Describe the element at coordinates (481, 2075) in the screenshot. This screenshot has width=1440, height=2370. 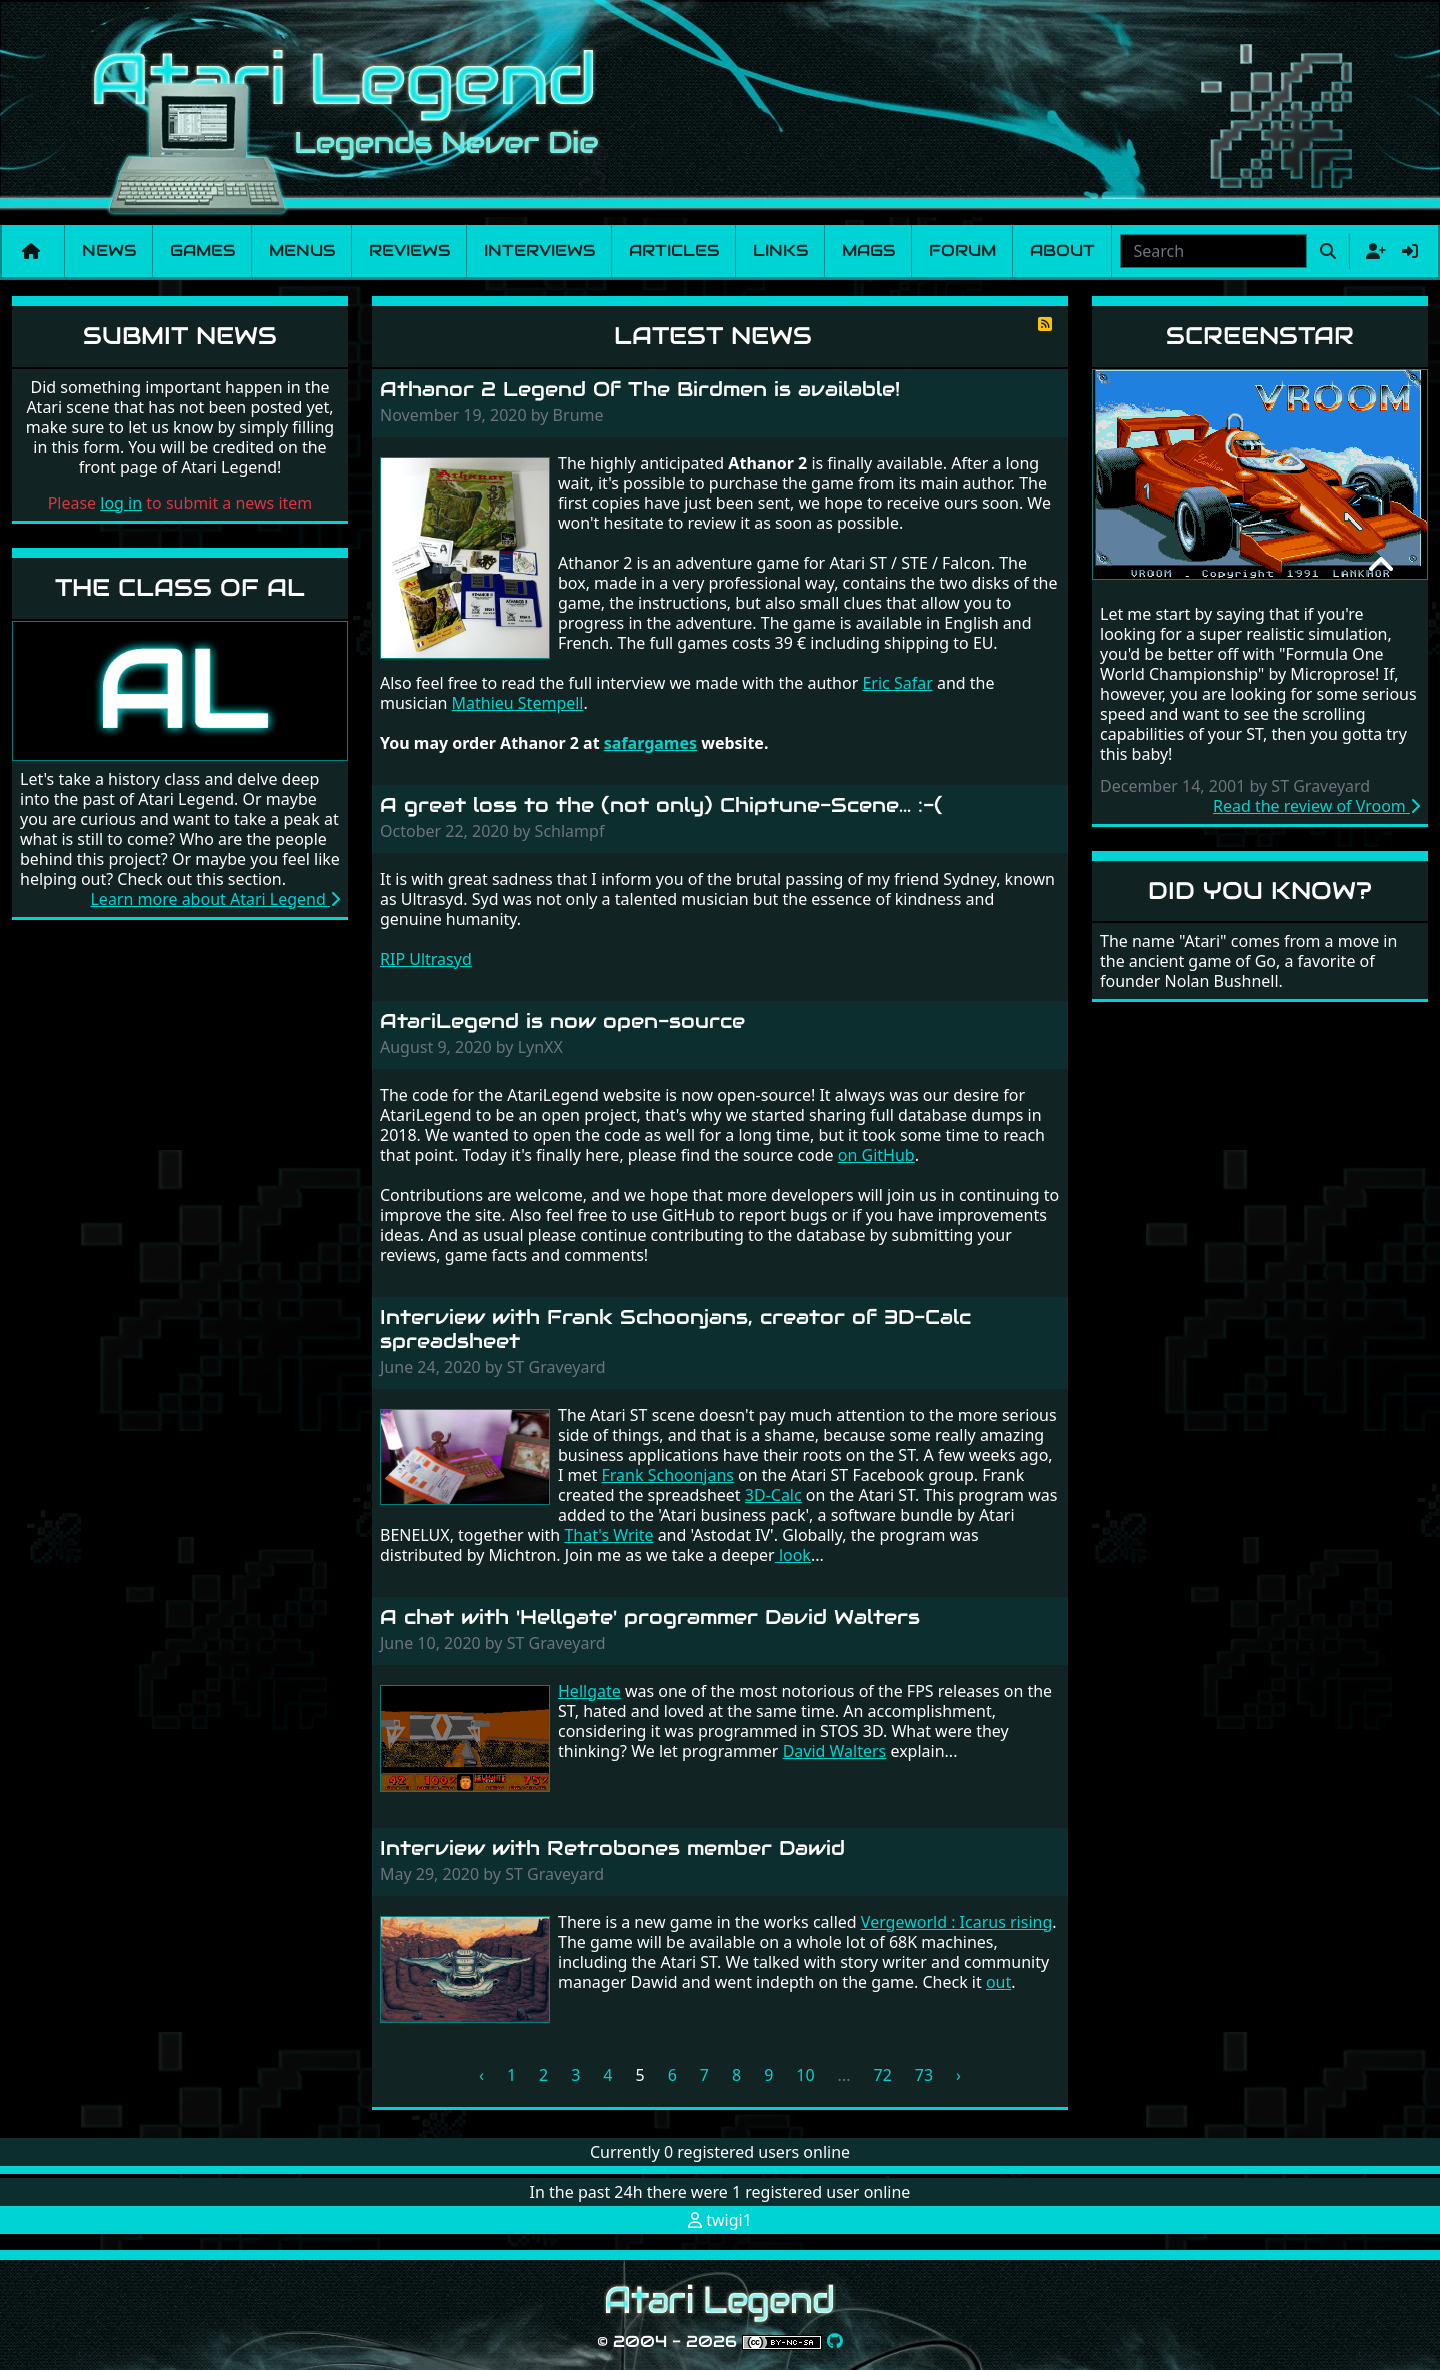
I see `‹ [« Previous]` at that location.